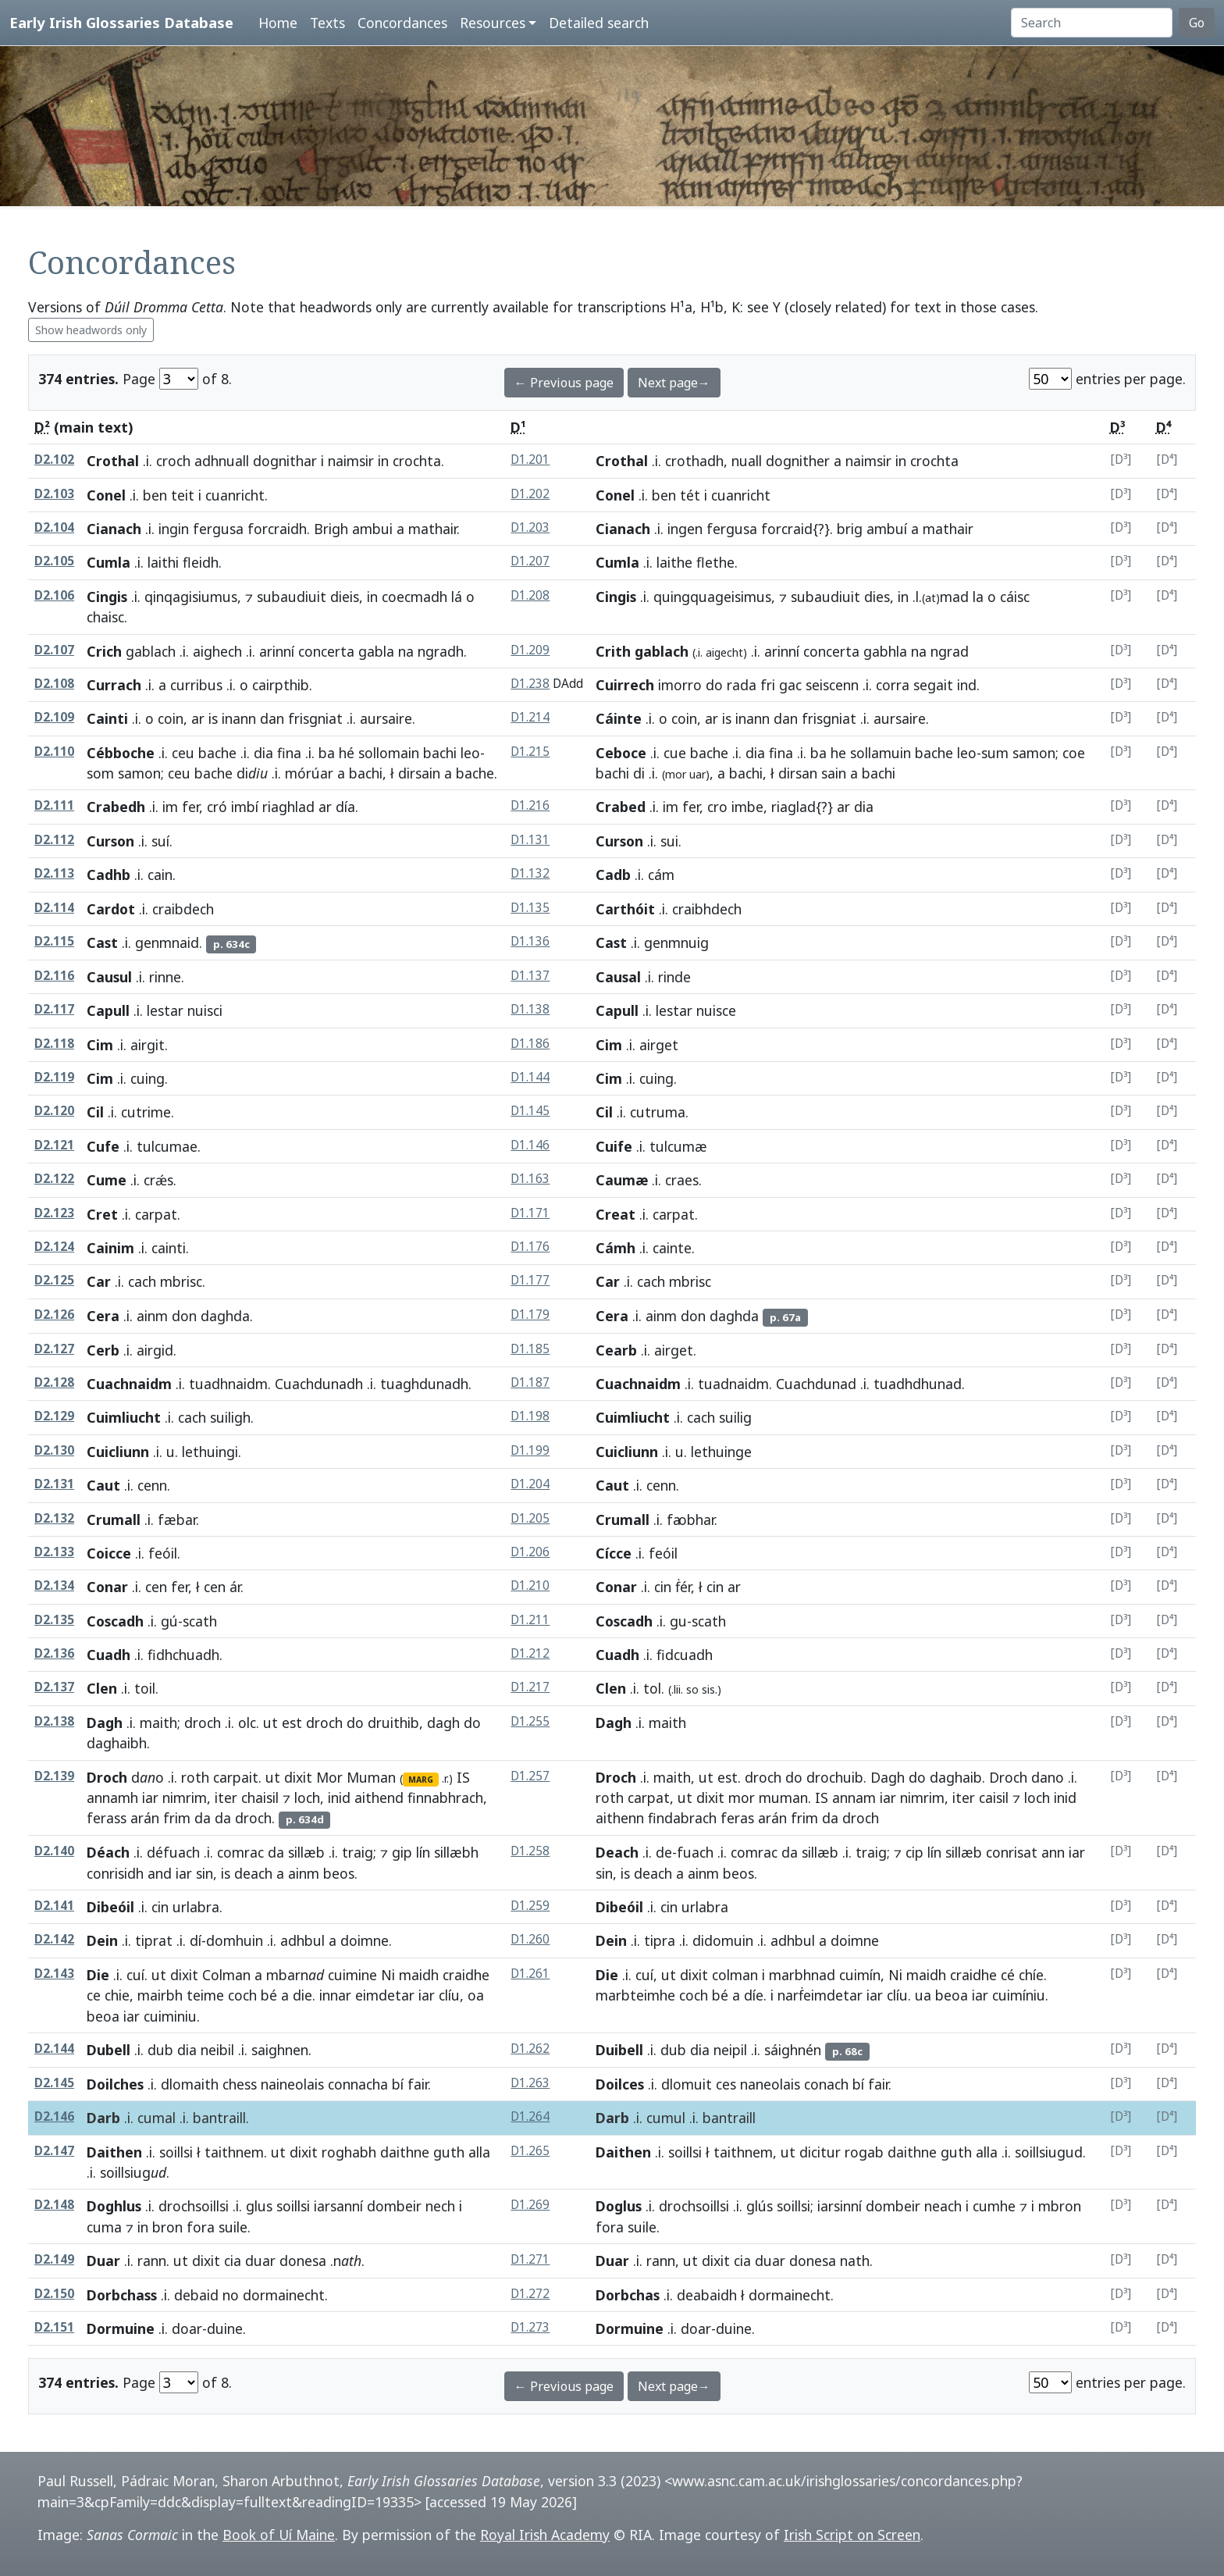  What do you see at coordinates (263, 752) in the screenshot?
I see `dia` at bounding box center [263, 752].